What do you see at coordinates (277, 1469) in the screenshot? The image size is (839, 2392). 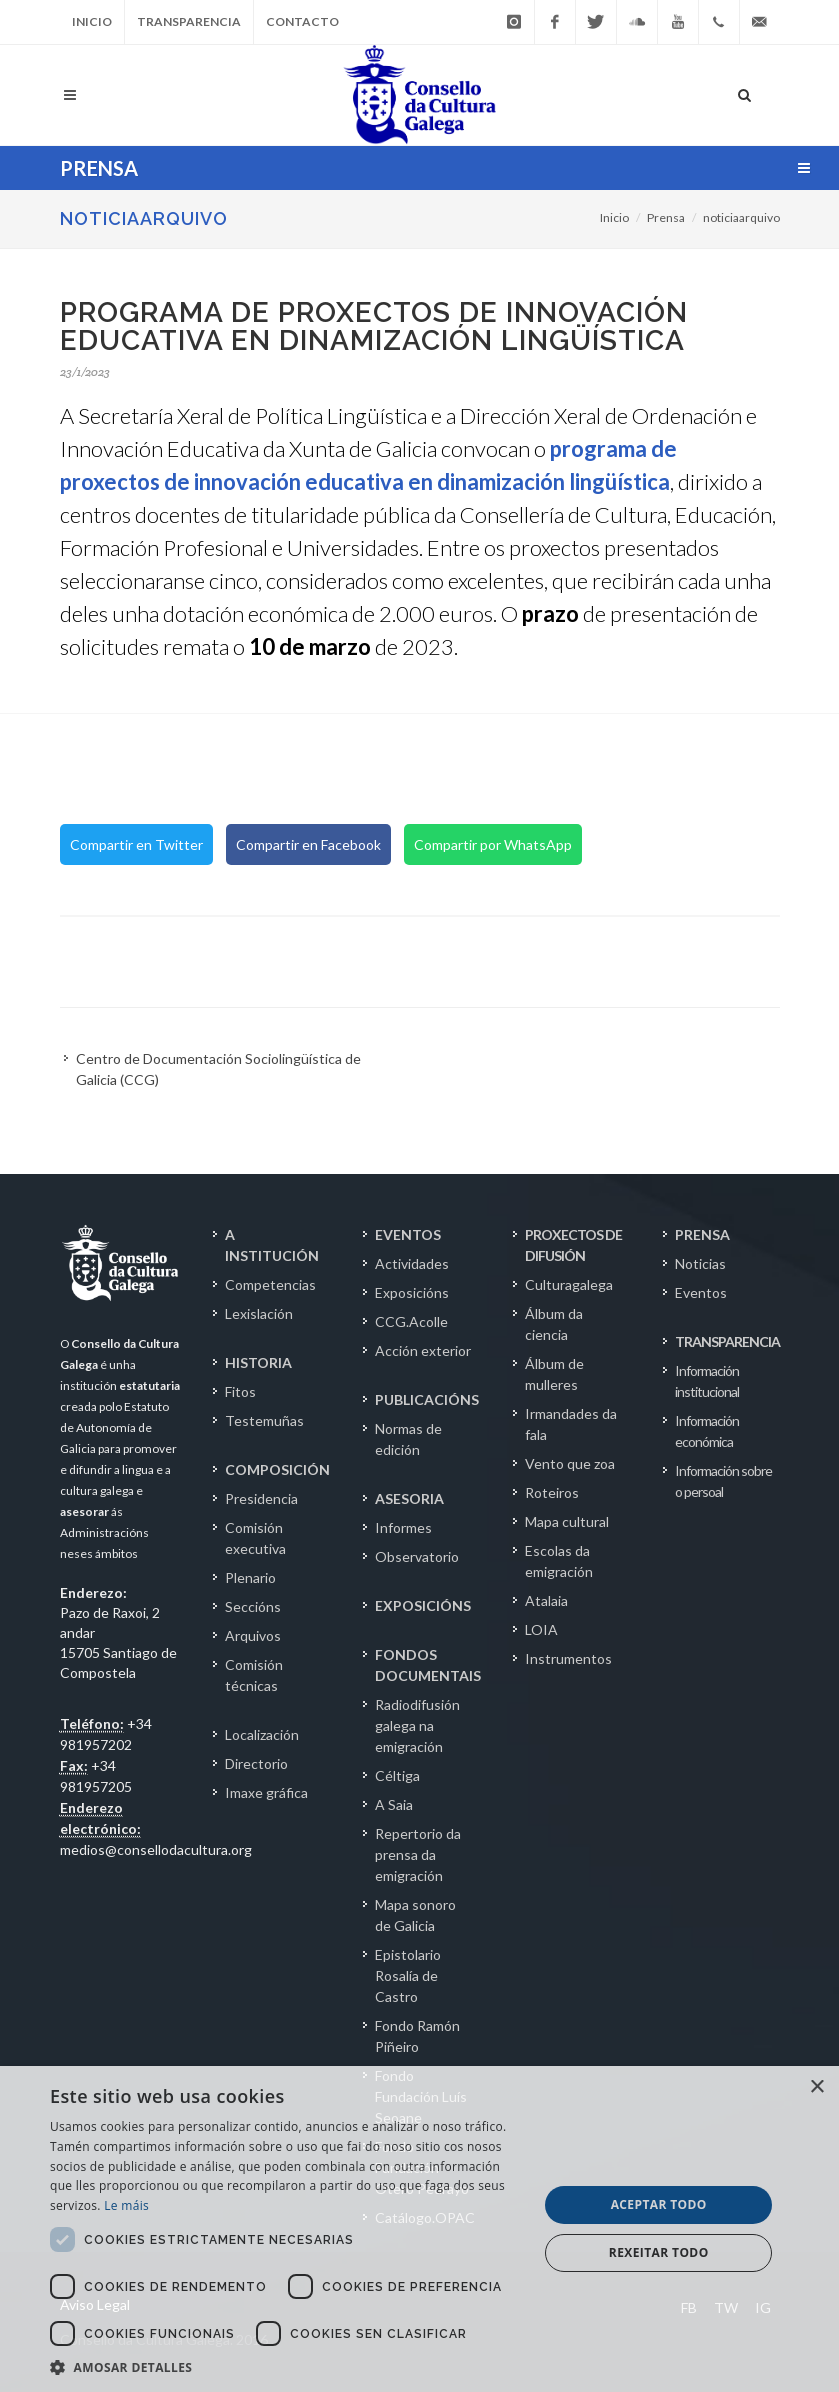 I see `COMPOSICIÓN` at bounding box center [277, 1469].